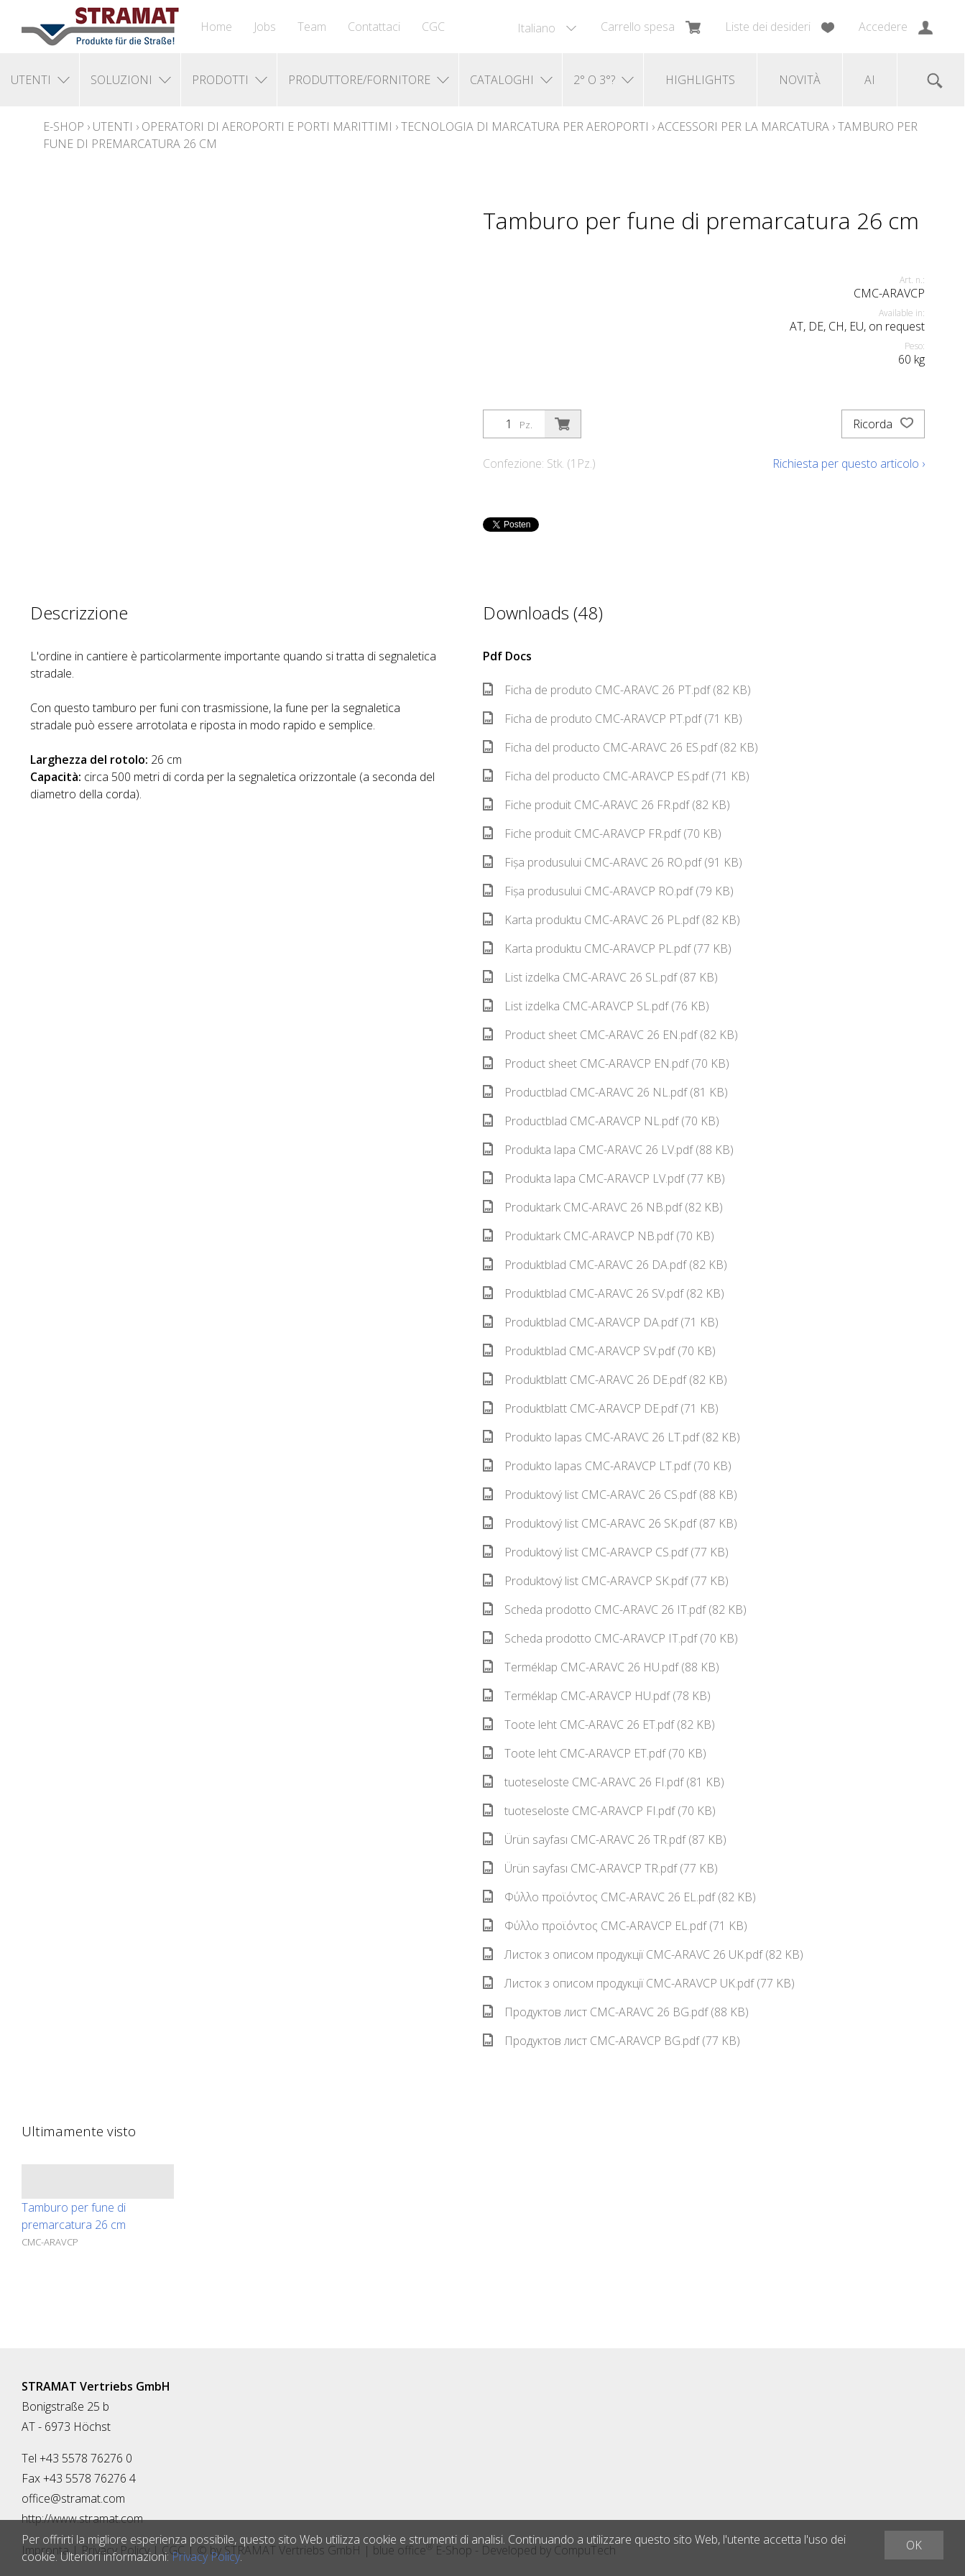 This screenshot has height=2576, width=965. What do you see at coordinates (610, 1638) in the screenshot?
I see `Scheda prodotto CMC-ARAVCP IT.pdf (70 KB)` at bounding box center [610, 1638].